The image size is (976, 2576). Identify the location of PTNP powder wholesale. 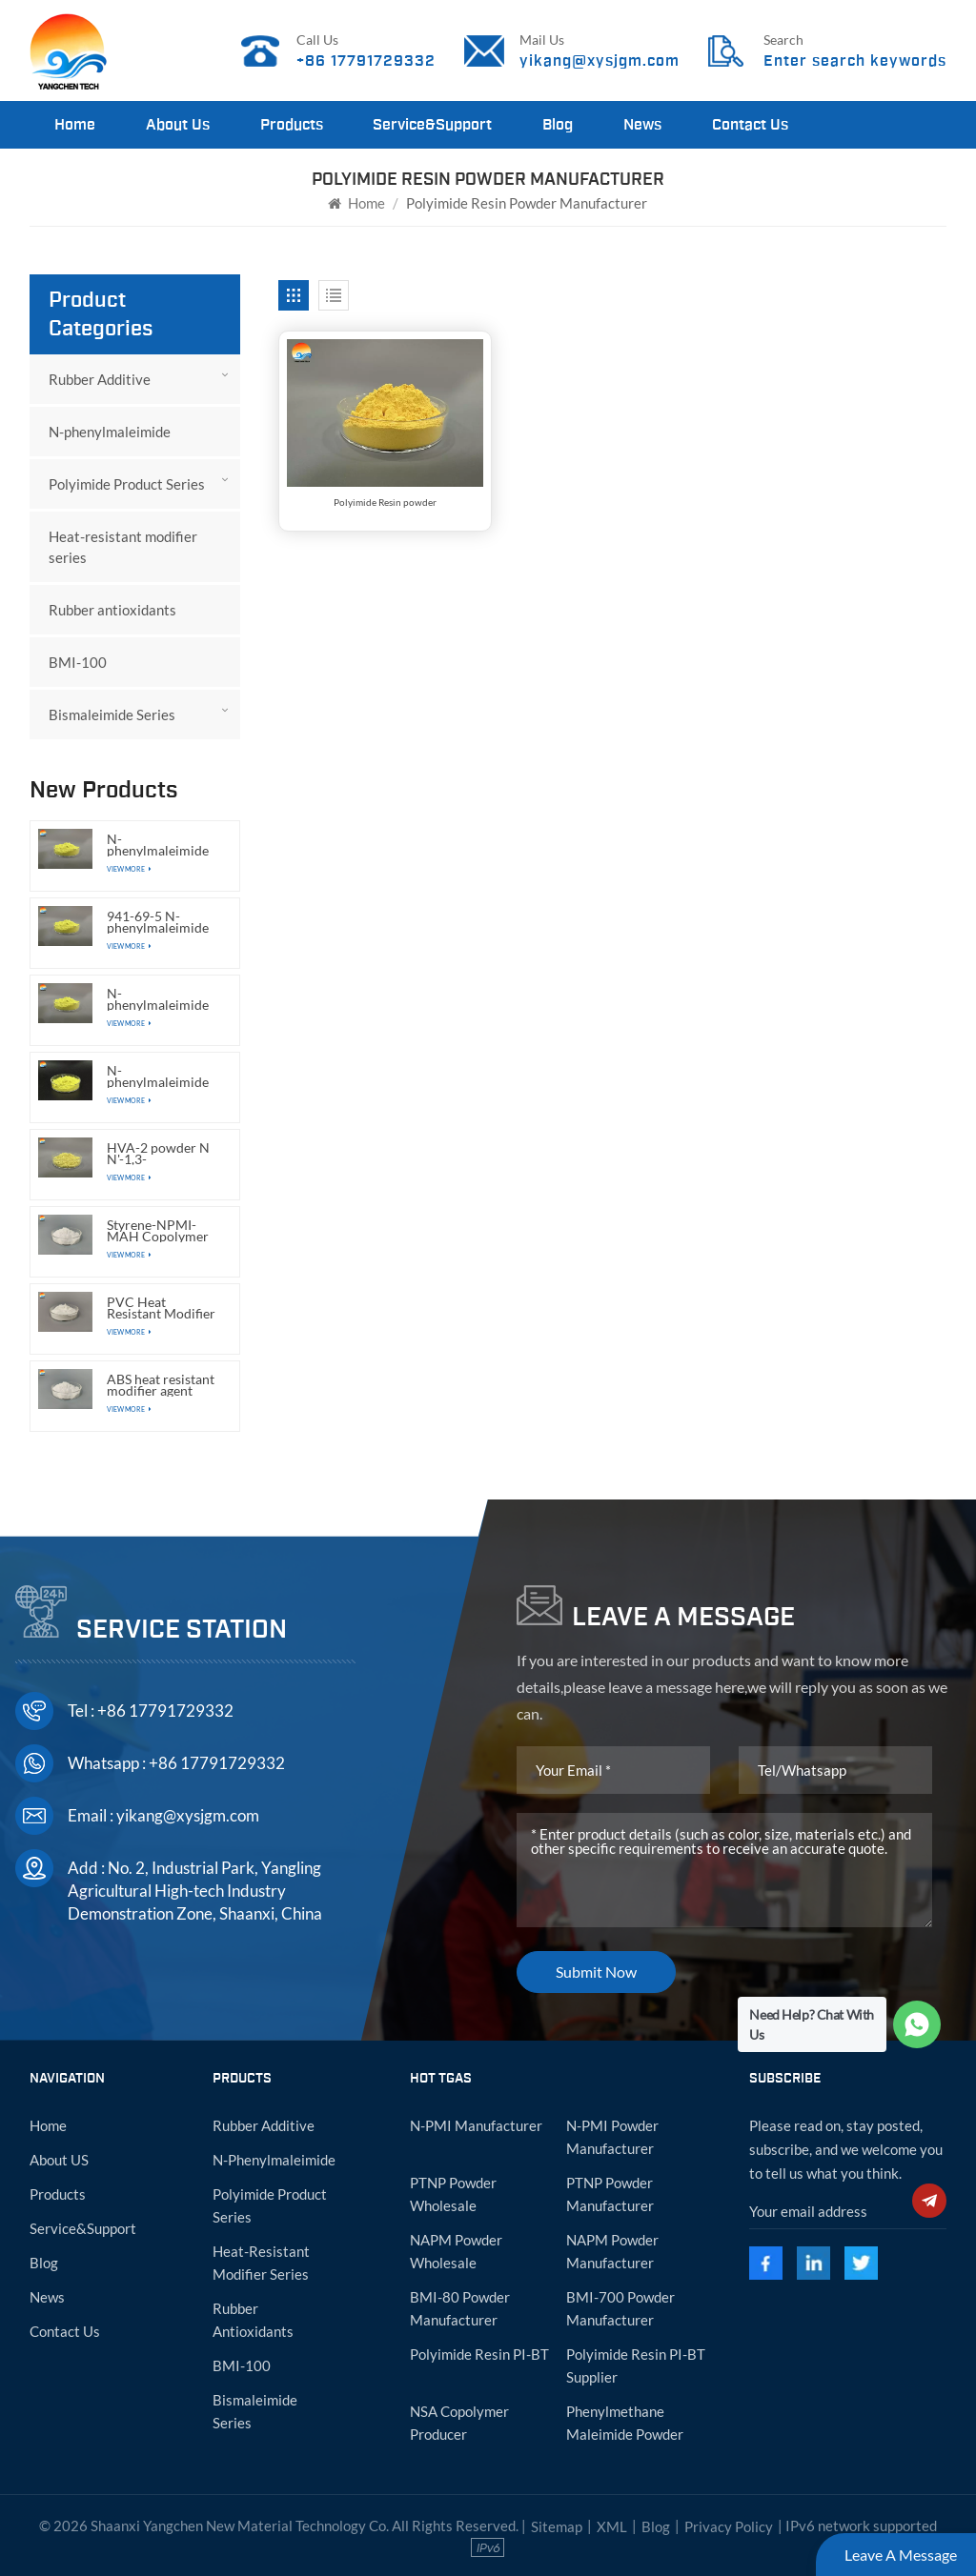
(453, 2194).